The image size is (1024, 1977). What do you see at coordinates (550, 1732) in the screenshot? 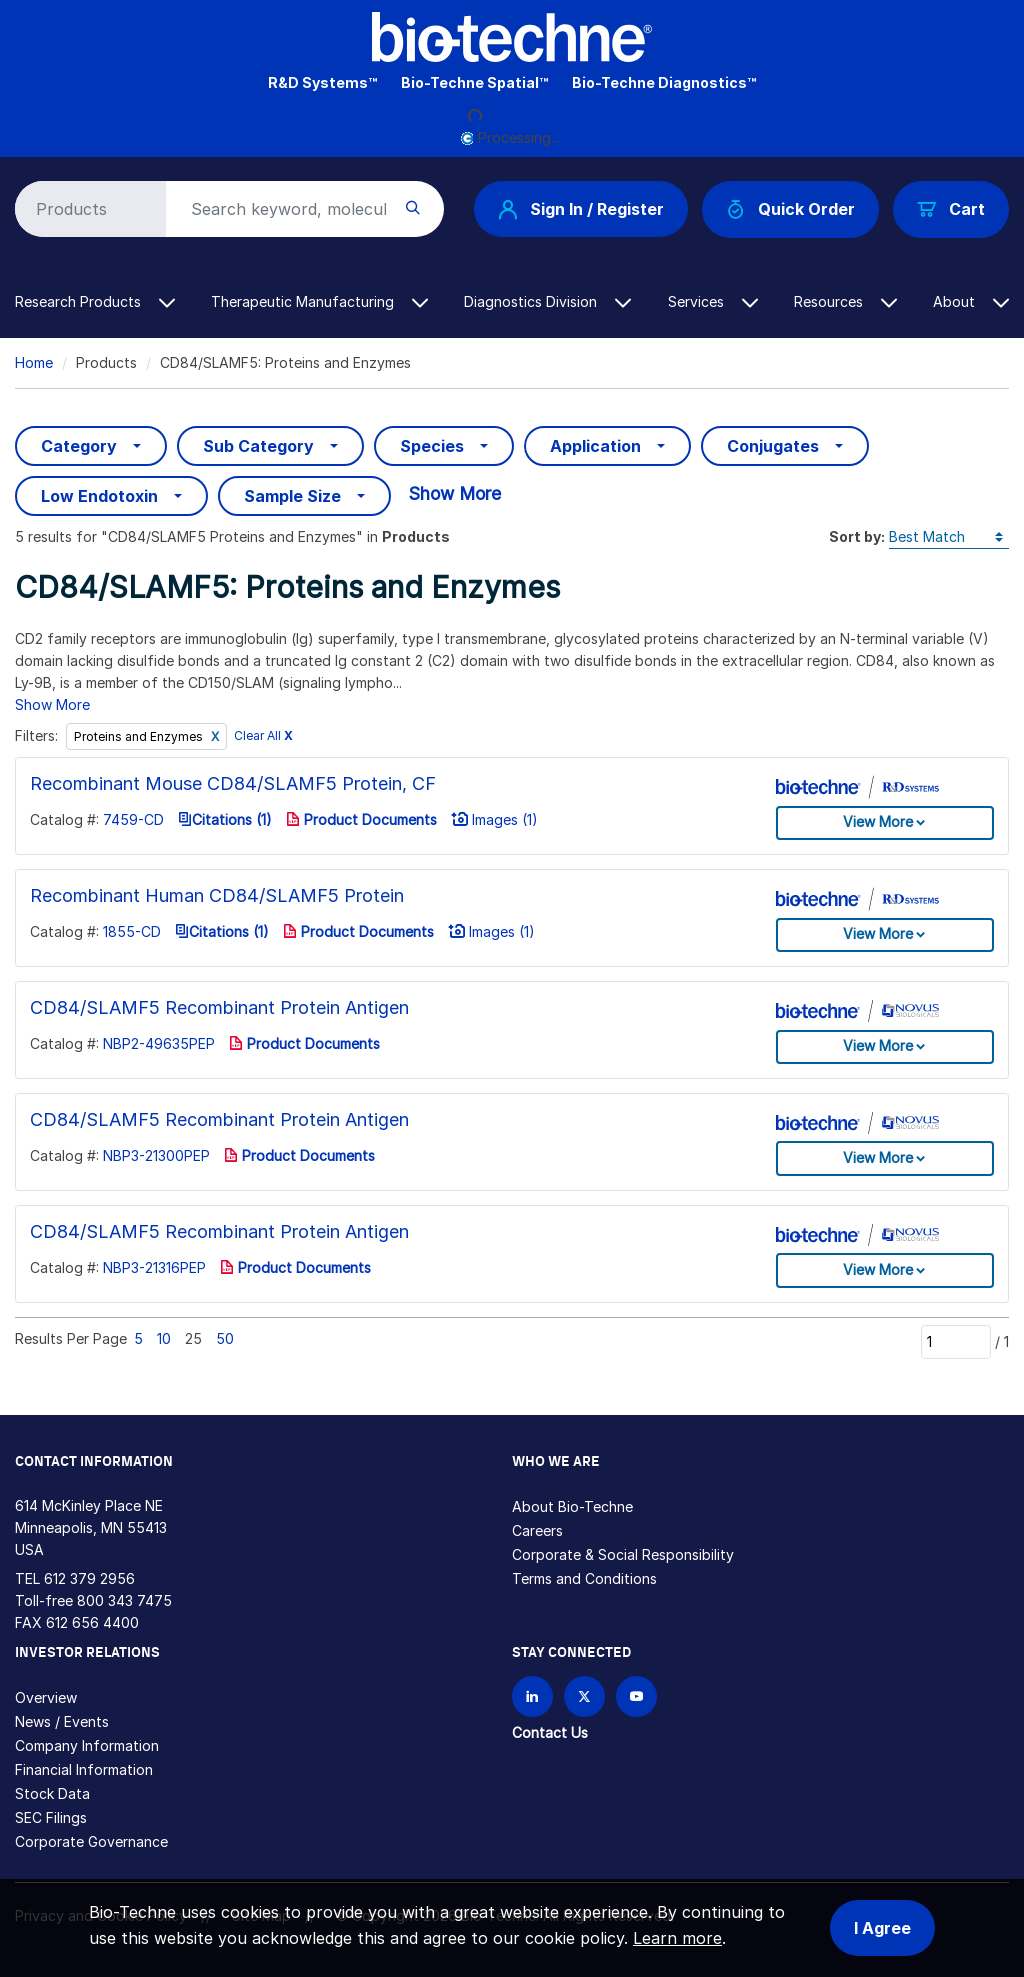
I see `Contact Us` at bounding box center [550, 1732].